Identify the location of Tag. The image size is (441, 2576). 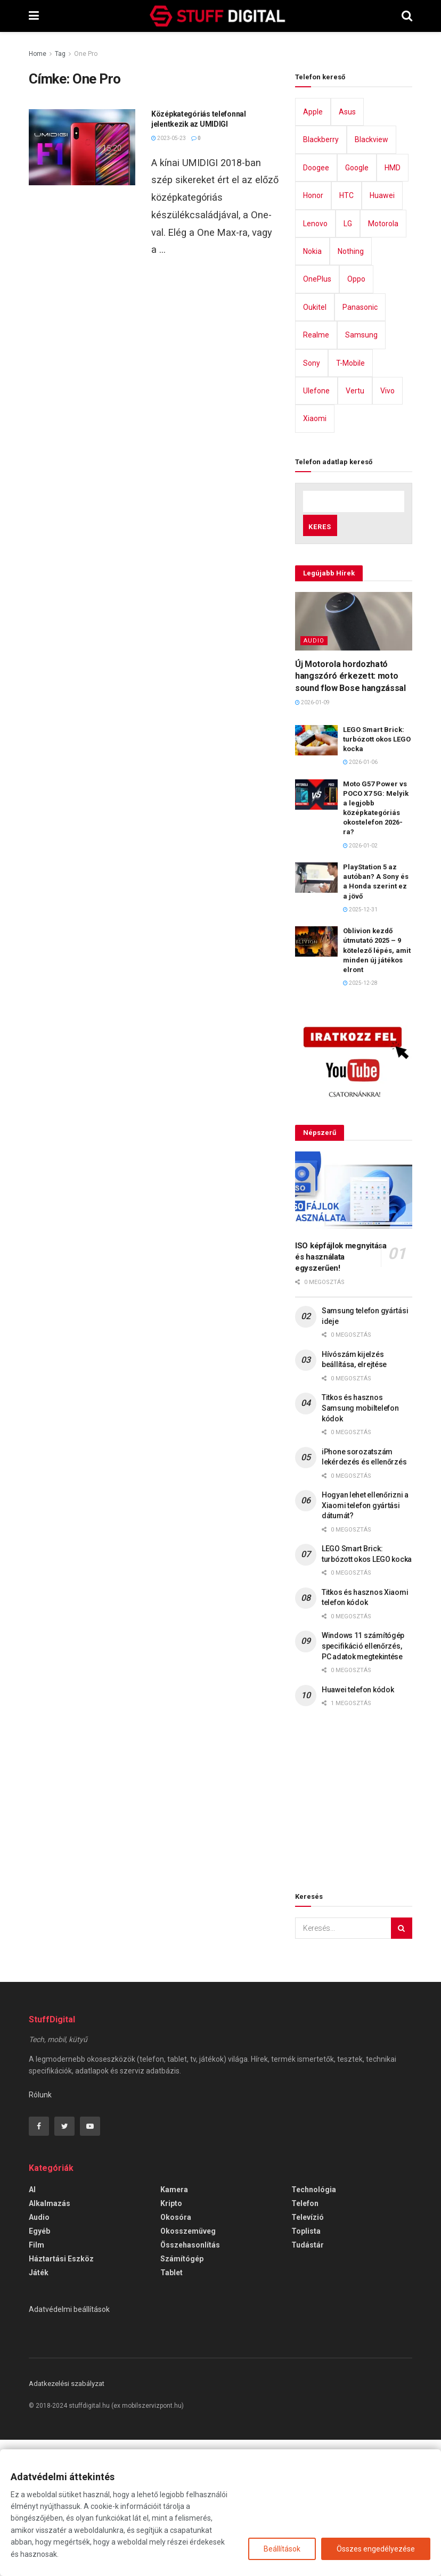
(60, 53).